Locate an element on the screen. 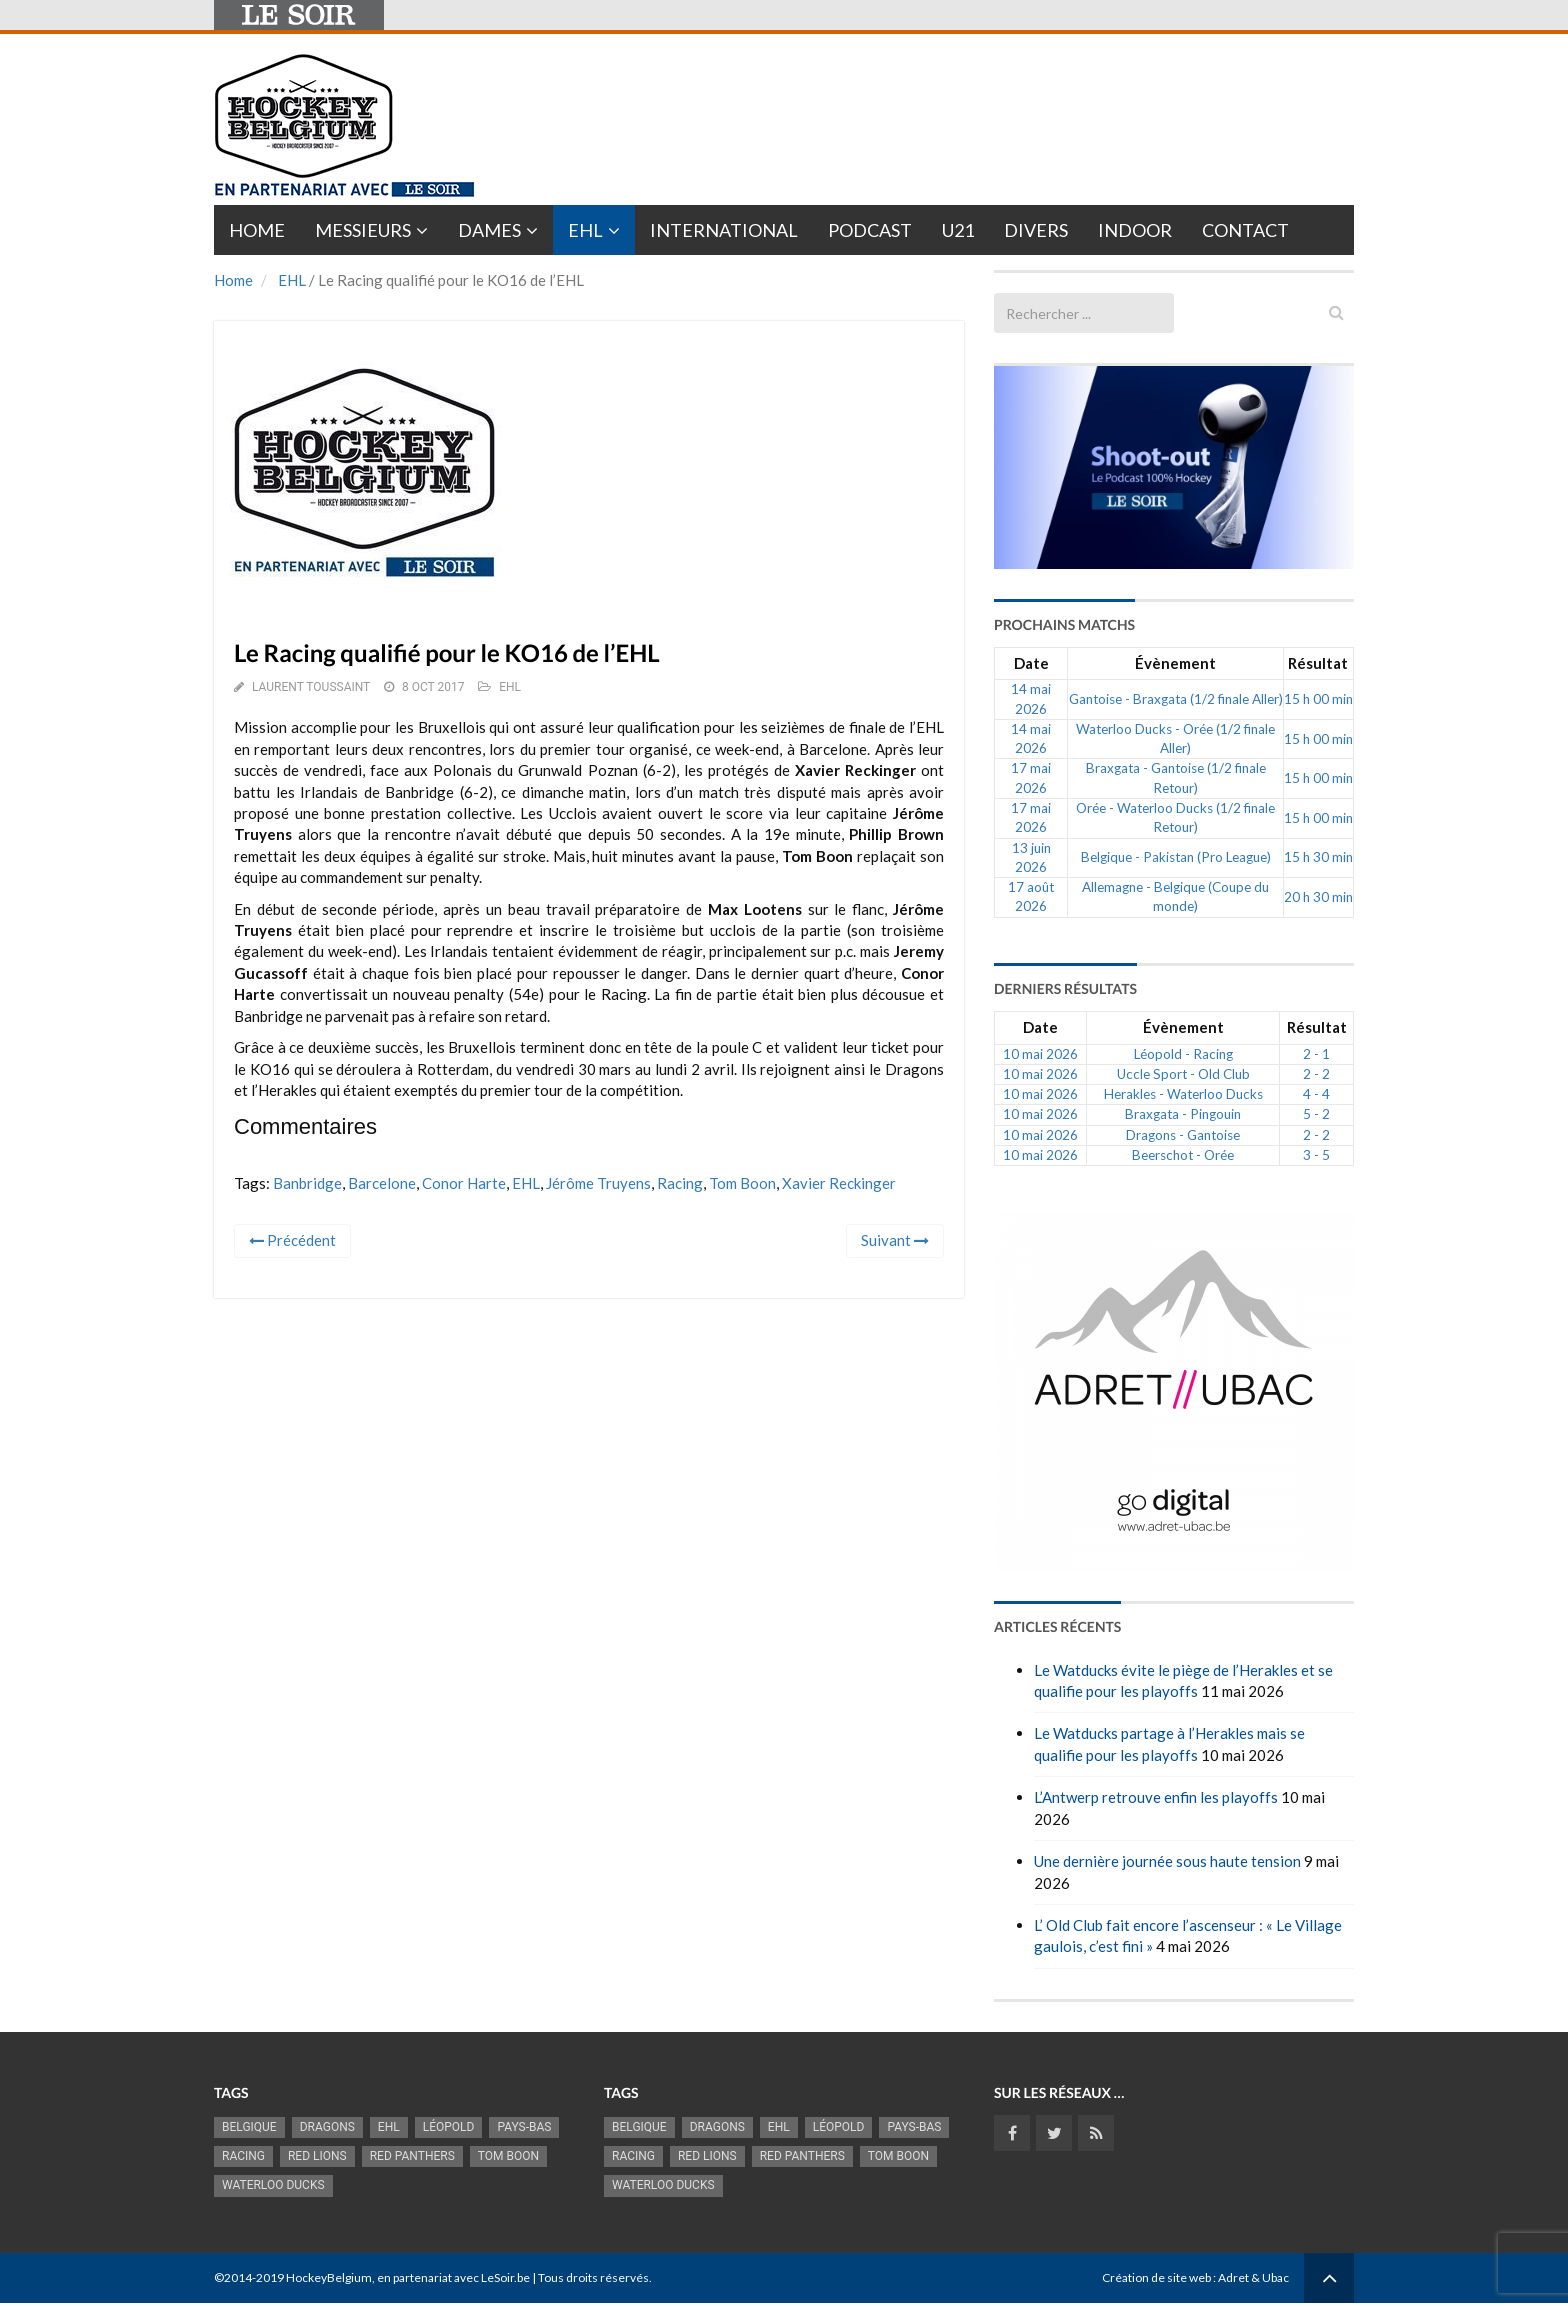  Uccle Sport - Old Club is located at coordinates (1183, 1074).